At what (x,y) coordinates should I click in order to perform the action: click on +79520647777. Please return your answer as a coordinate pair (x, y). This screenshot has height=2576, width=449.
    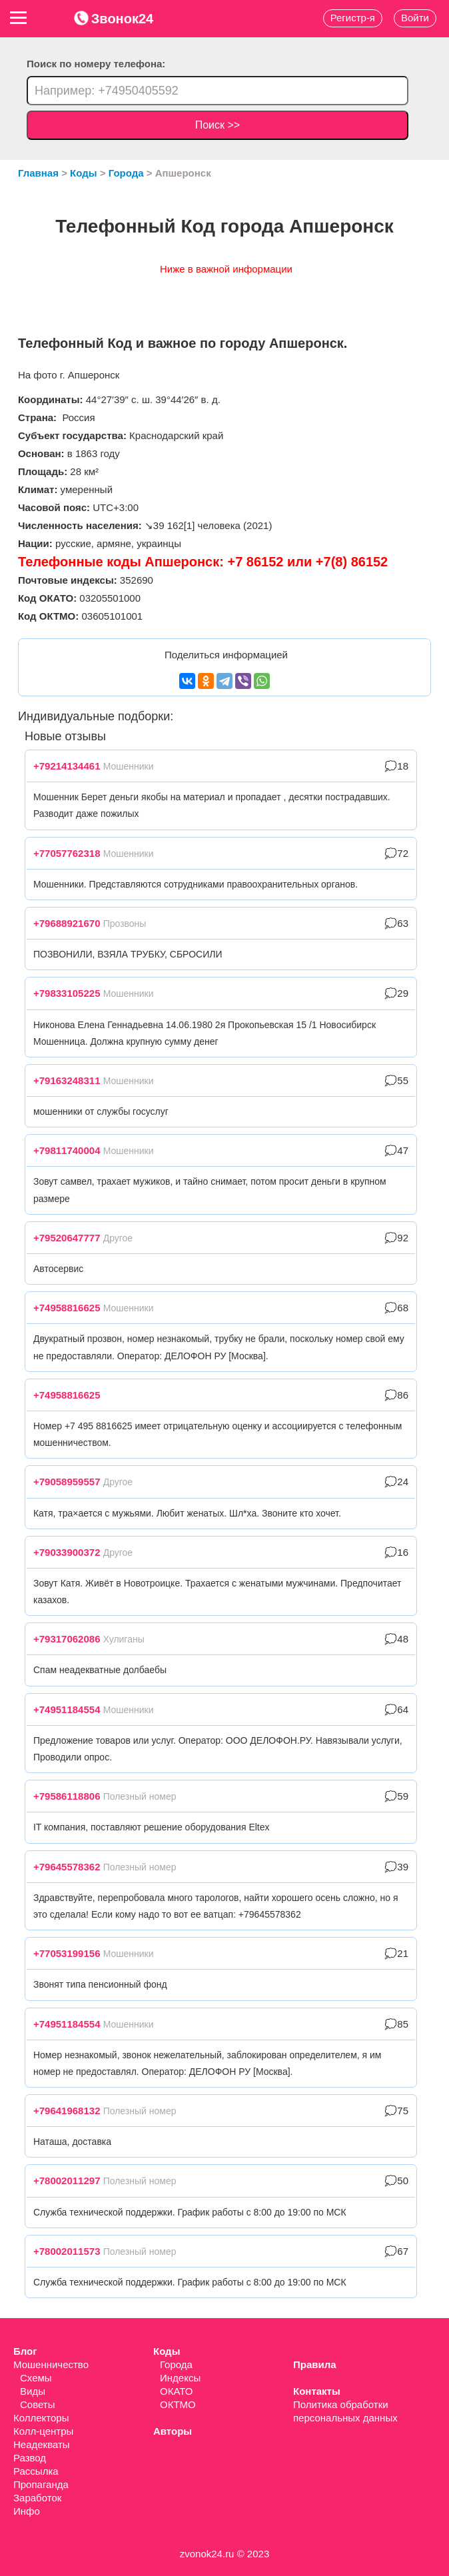
    Looking at the image, I should click on (67, 1237).